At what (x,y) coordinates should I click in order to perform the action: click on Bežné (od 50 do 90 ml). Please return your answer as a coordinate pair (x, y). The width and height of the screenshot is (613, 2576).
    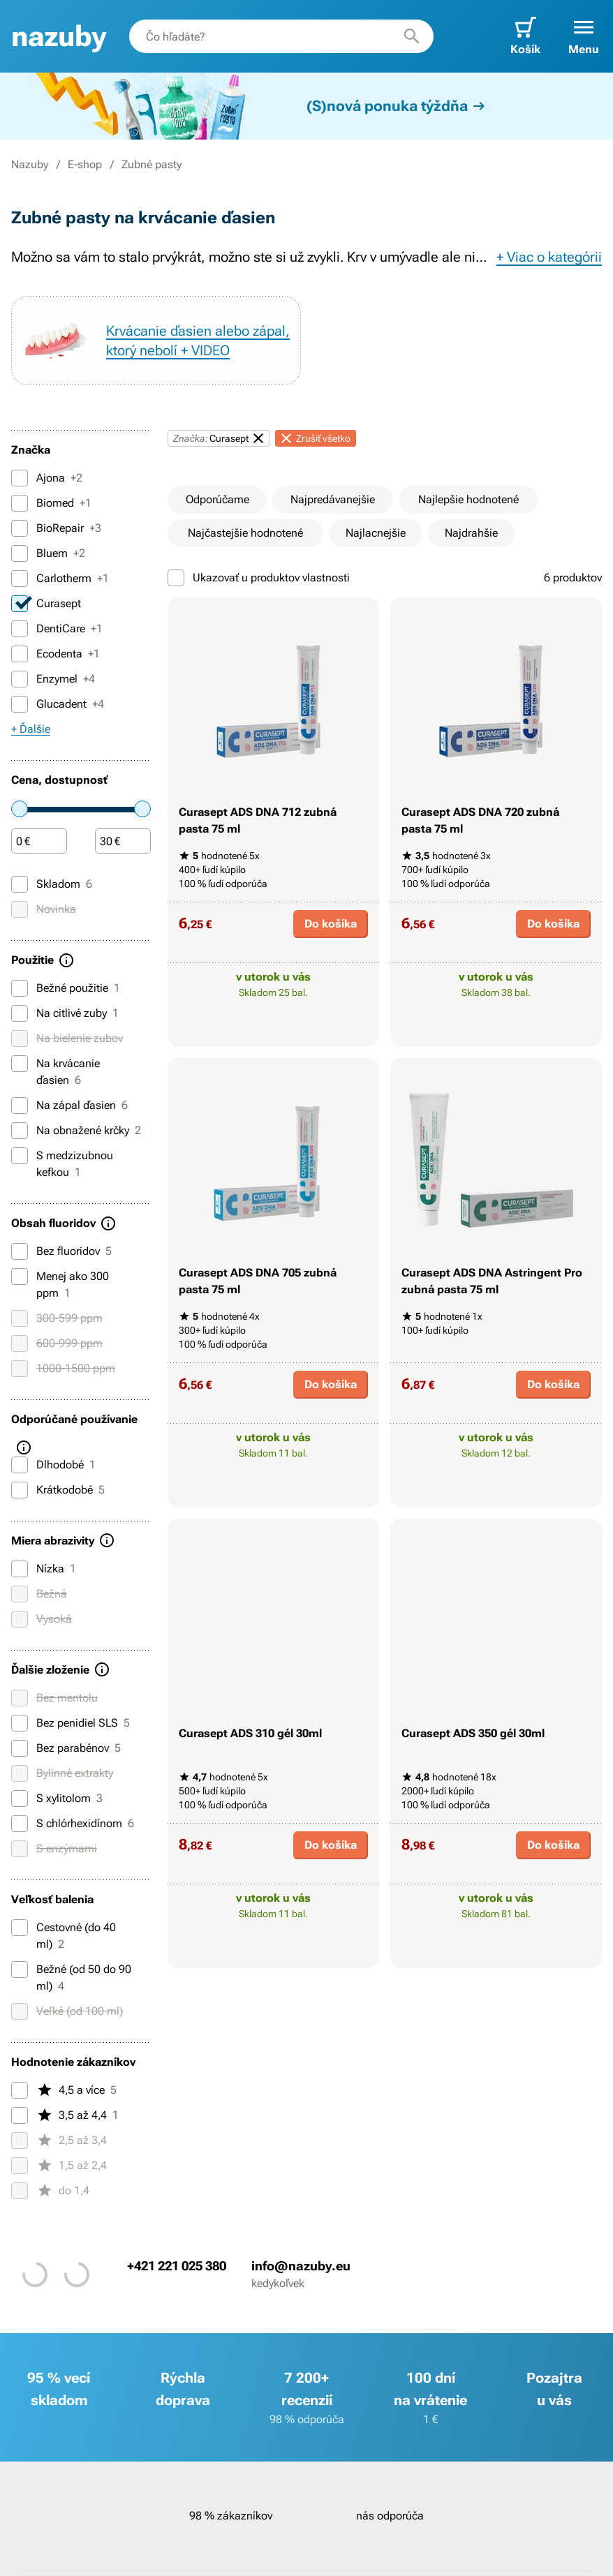
    Looking at the image, I should click on (71, 1977).